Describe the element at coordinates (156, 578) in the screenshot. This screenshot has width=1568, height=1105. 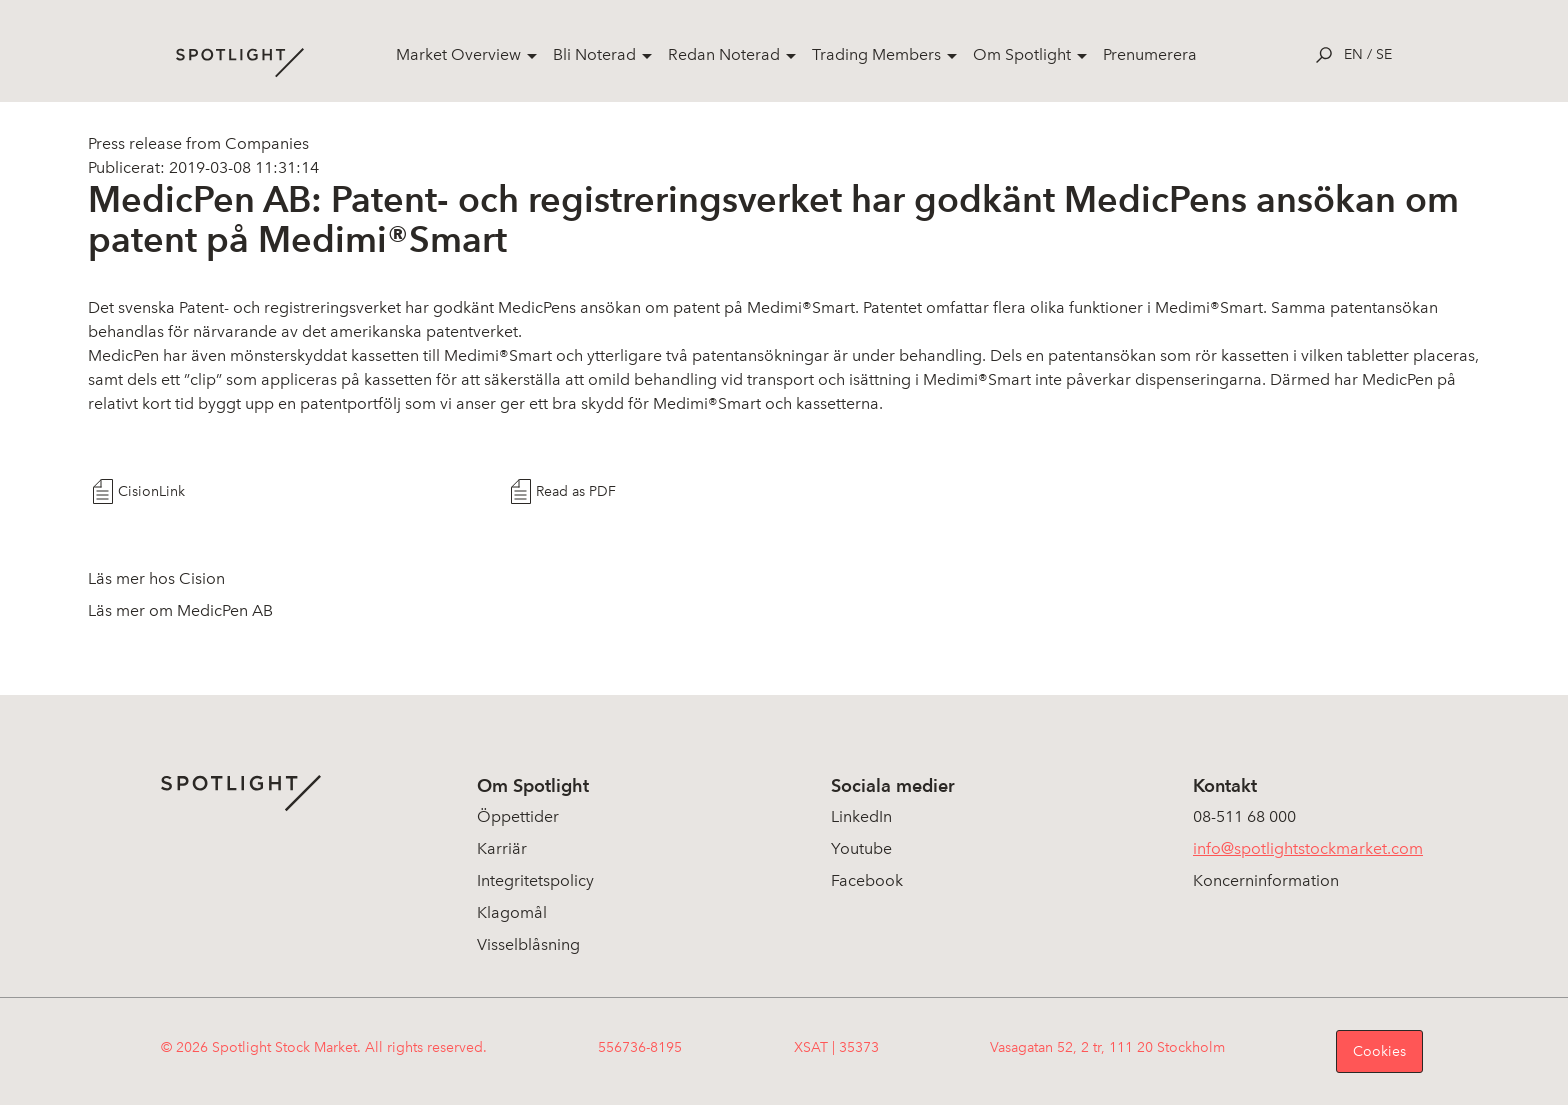
I see `Läs mer hos Cision` at that location.